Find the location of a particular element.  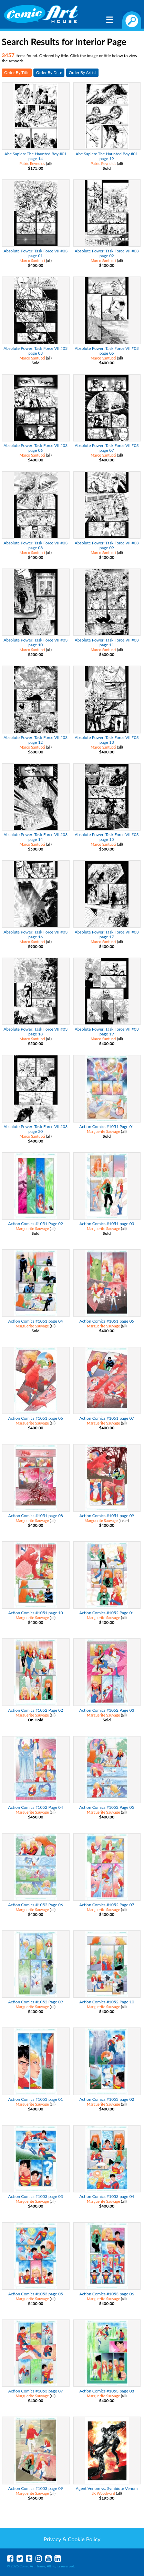

Absolute Power: Task Force VII #03 page 10 is located at coordinates (35, 642).